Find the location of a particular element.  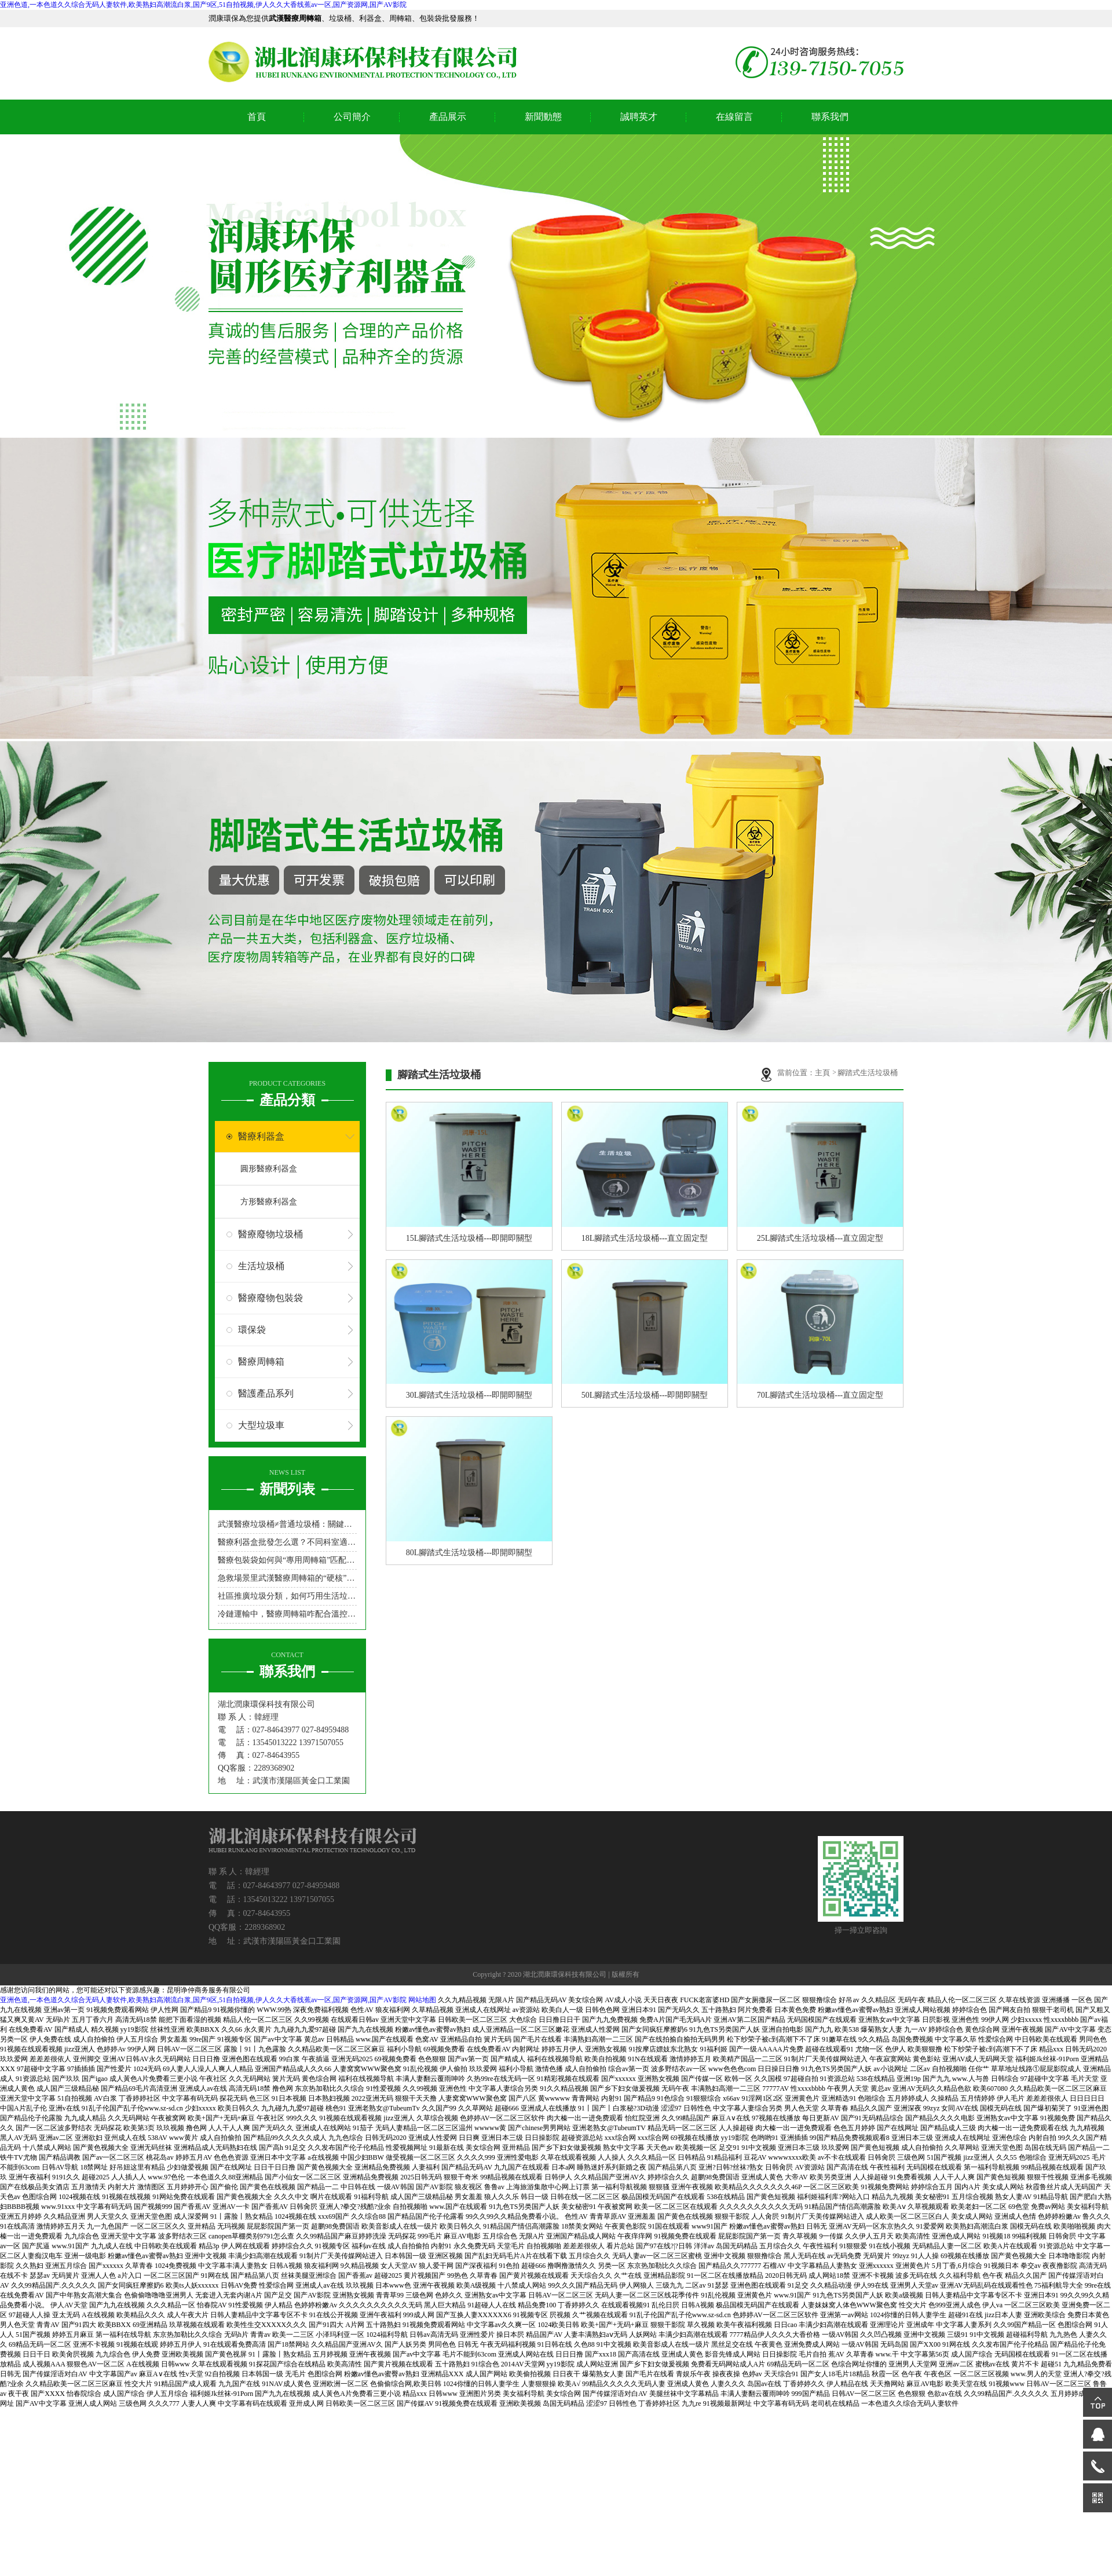

亚洲色道,一本色道久久综合无码人妻软件,欧美熟妇高潮流白浆,国产9区,51自拍视频,伊人久久大香线蕉av一区,国产资源网,国产AV影院 is located at coordinates (203, 5).